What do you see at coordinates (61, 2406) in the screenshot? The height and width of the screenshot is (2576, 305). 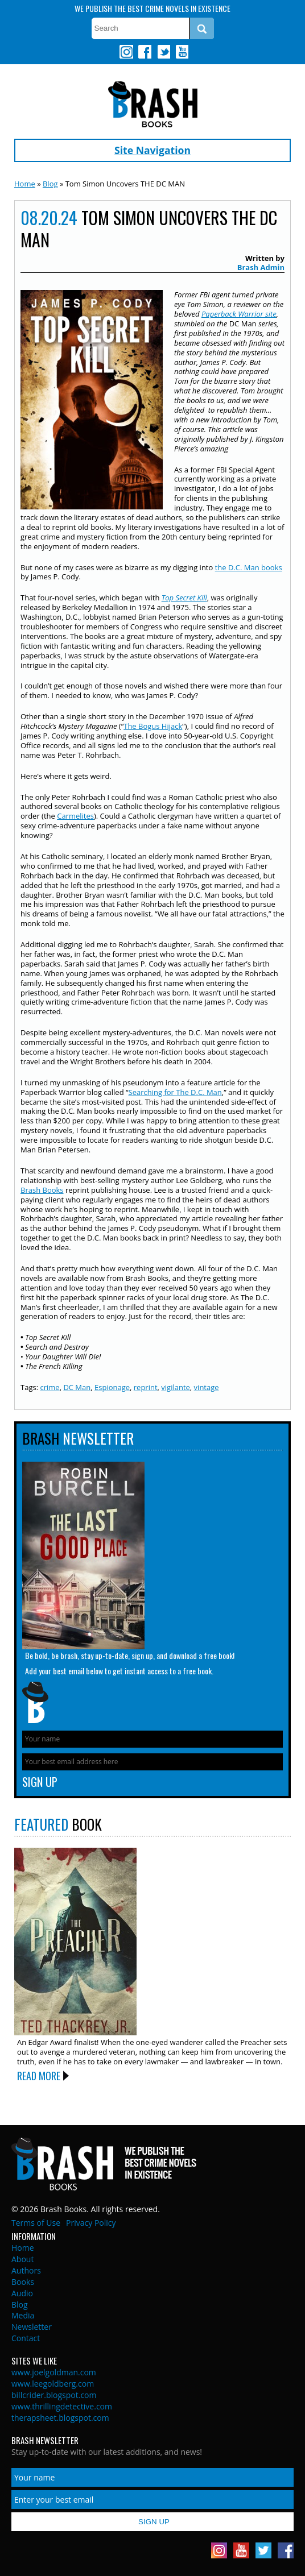 I see `www.thrillingdetective.com` at bounding box center [61, 2406].